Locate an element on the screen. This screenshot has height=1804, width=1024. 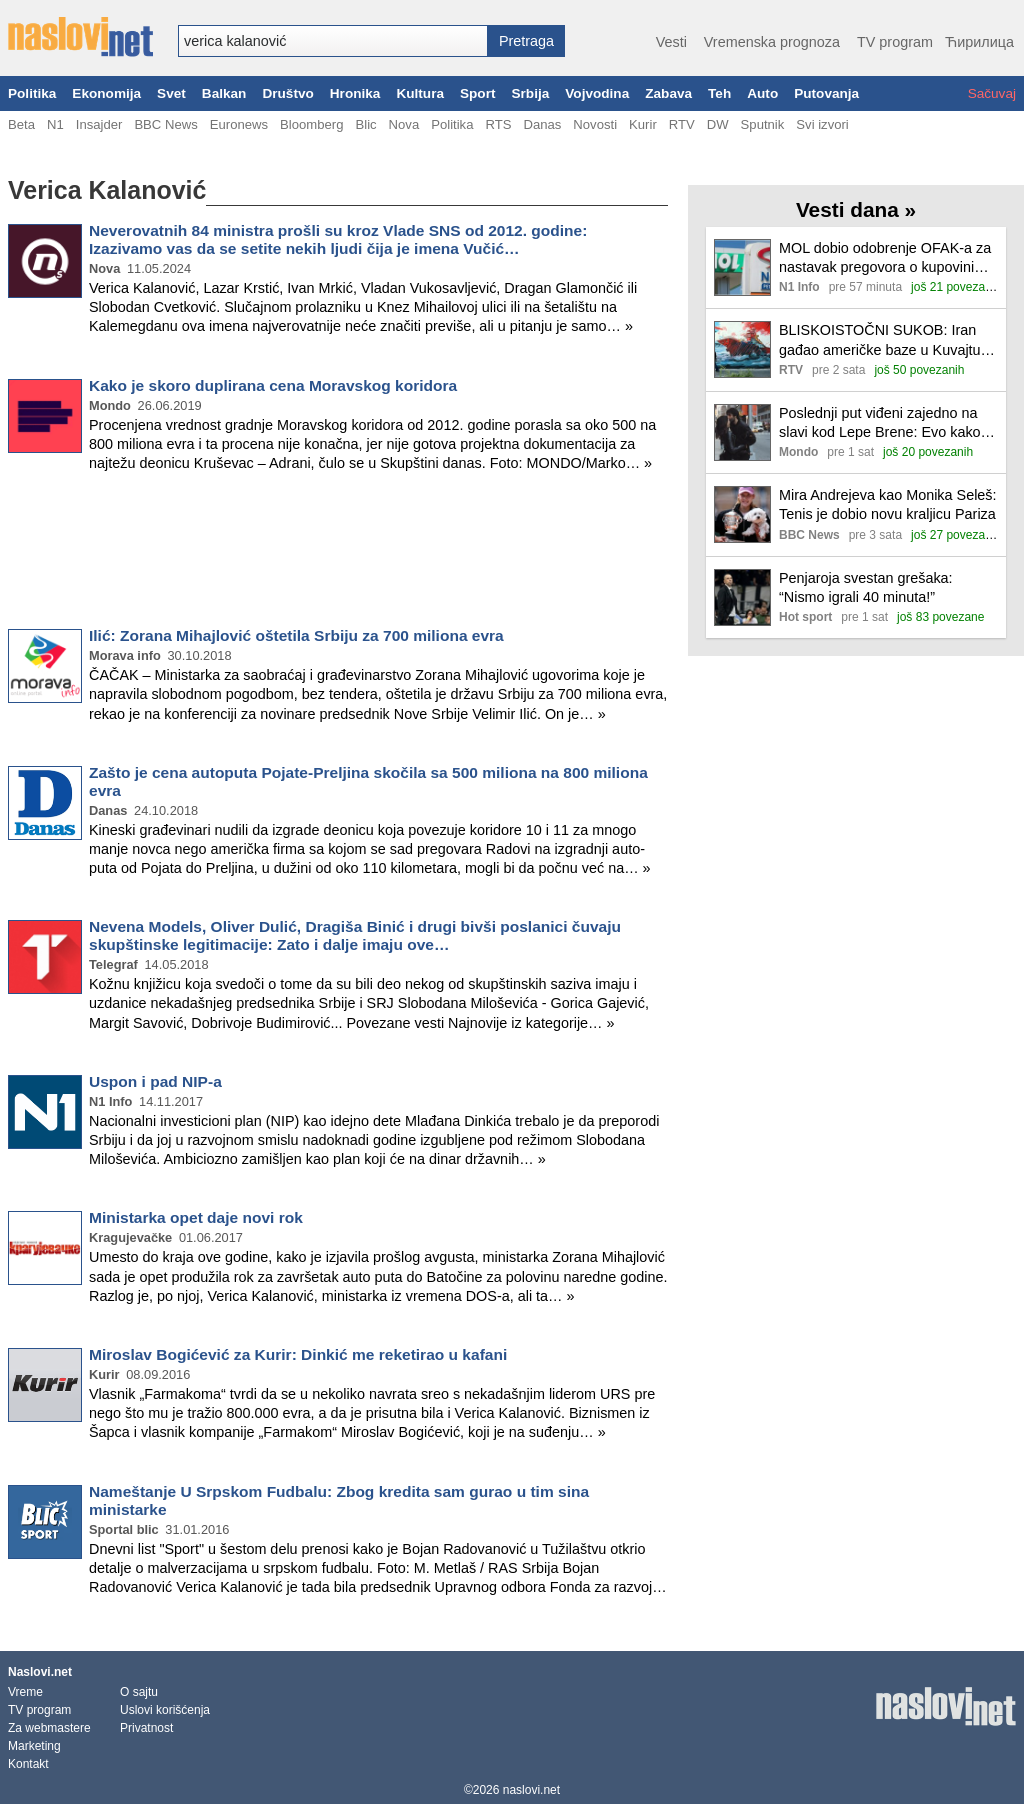
Kontakt is located at coordinates (28, 1764).